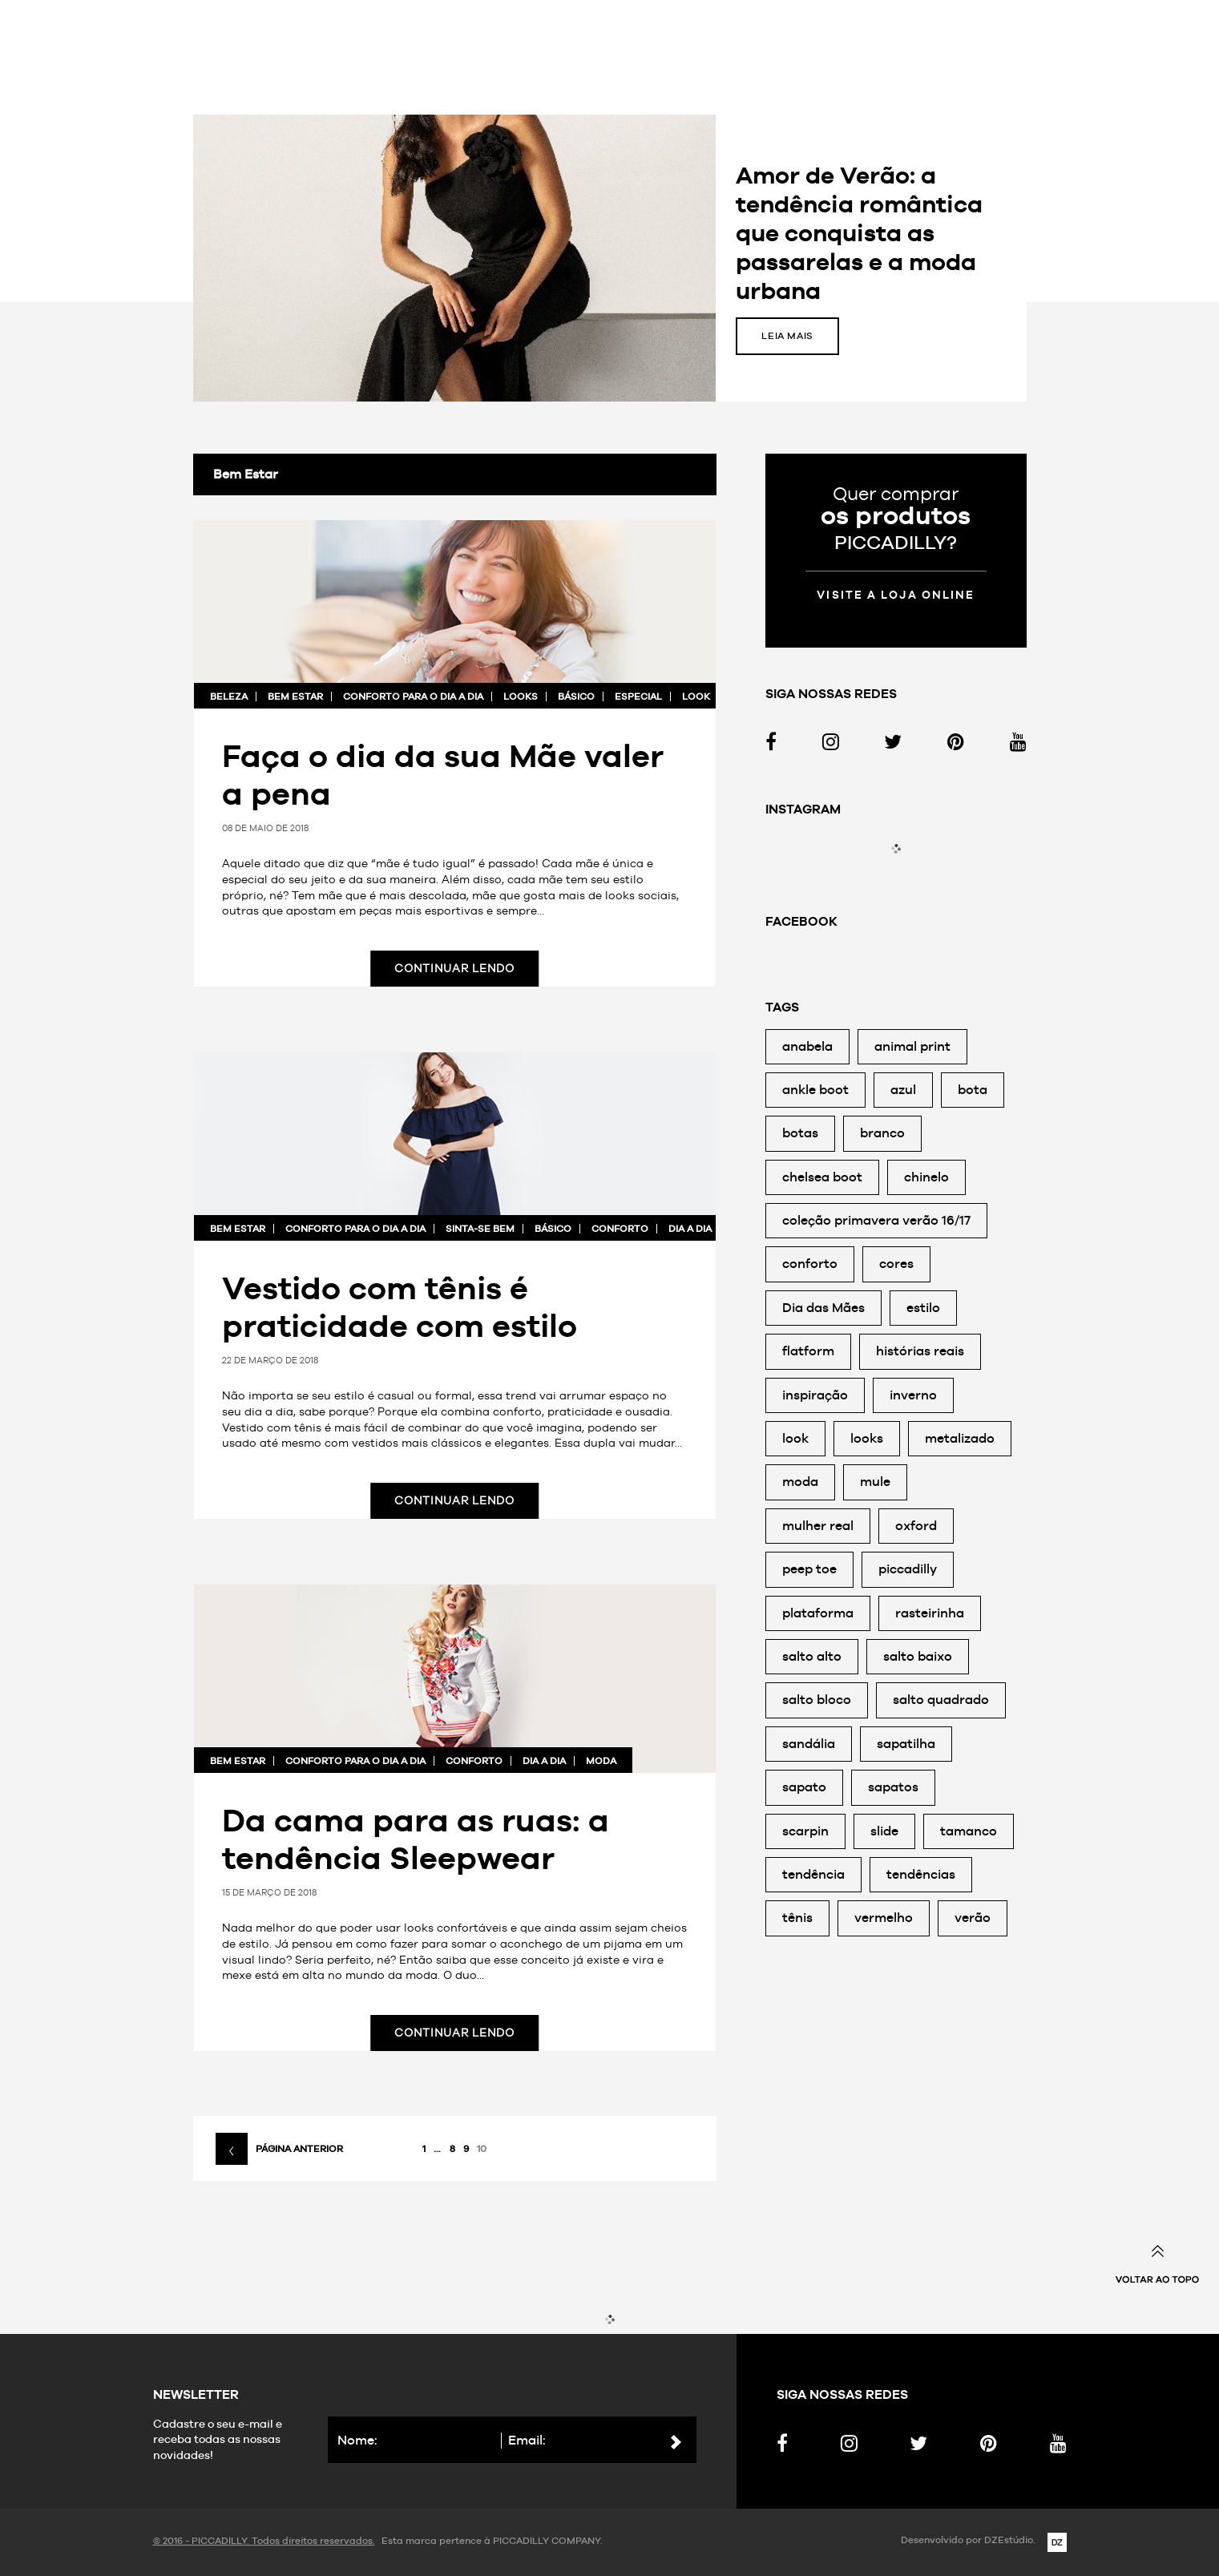  I want to click on sapatos, so click(893, 1787).